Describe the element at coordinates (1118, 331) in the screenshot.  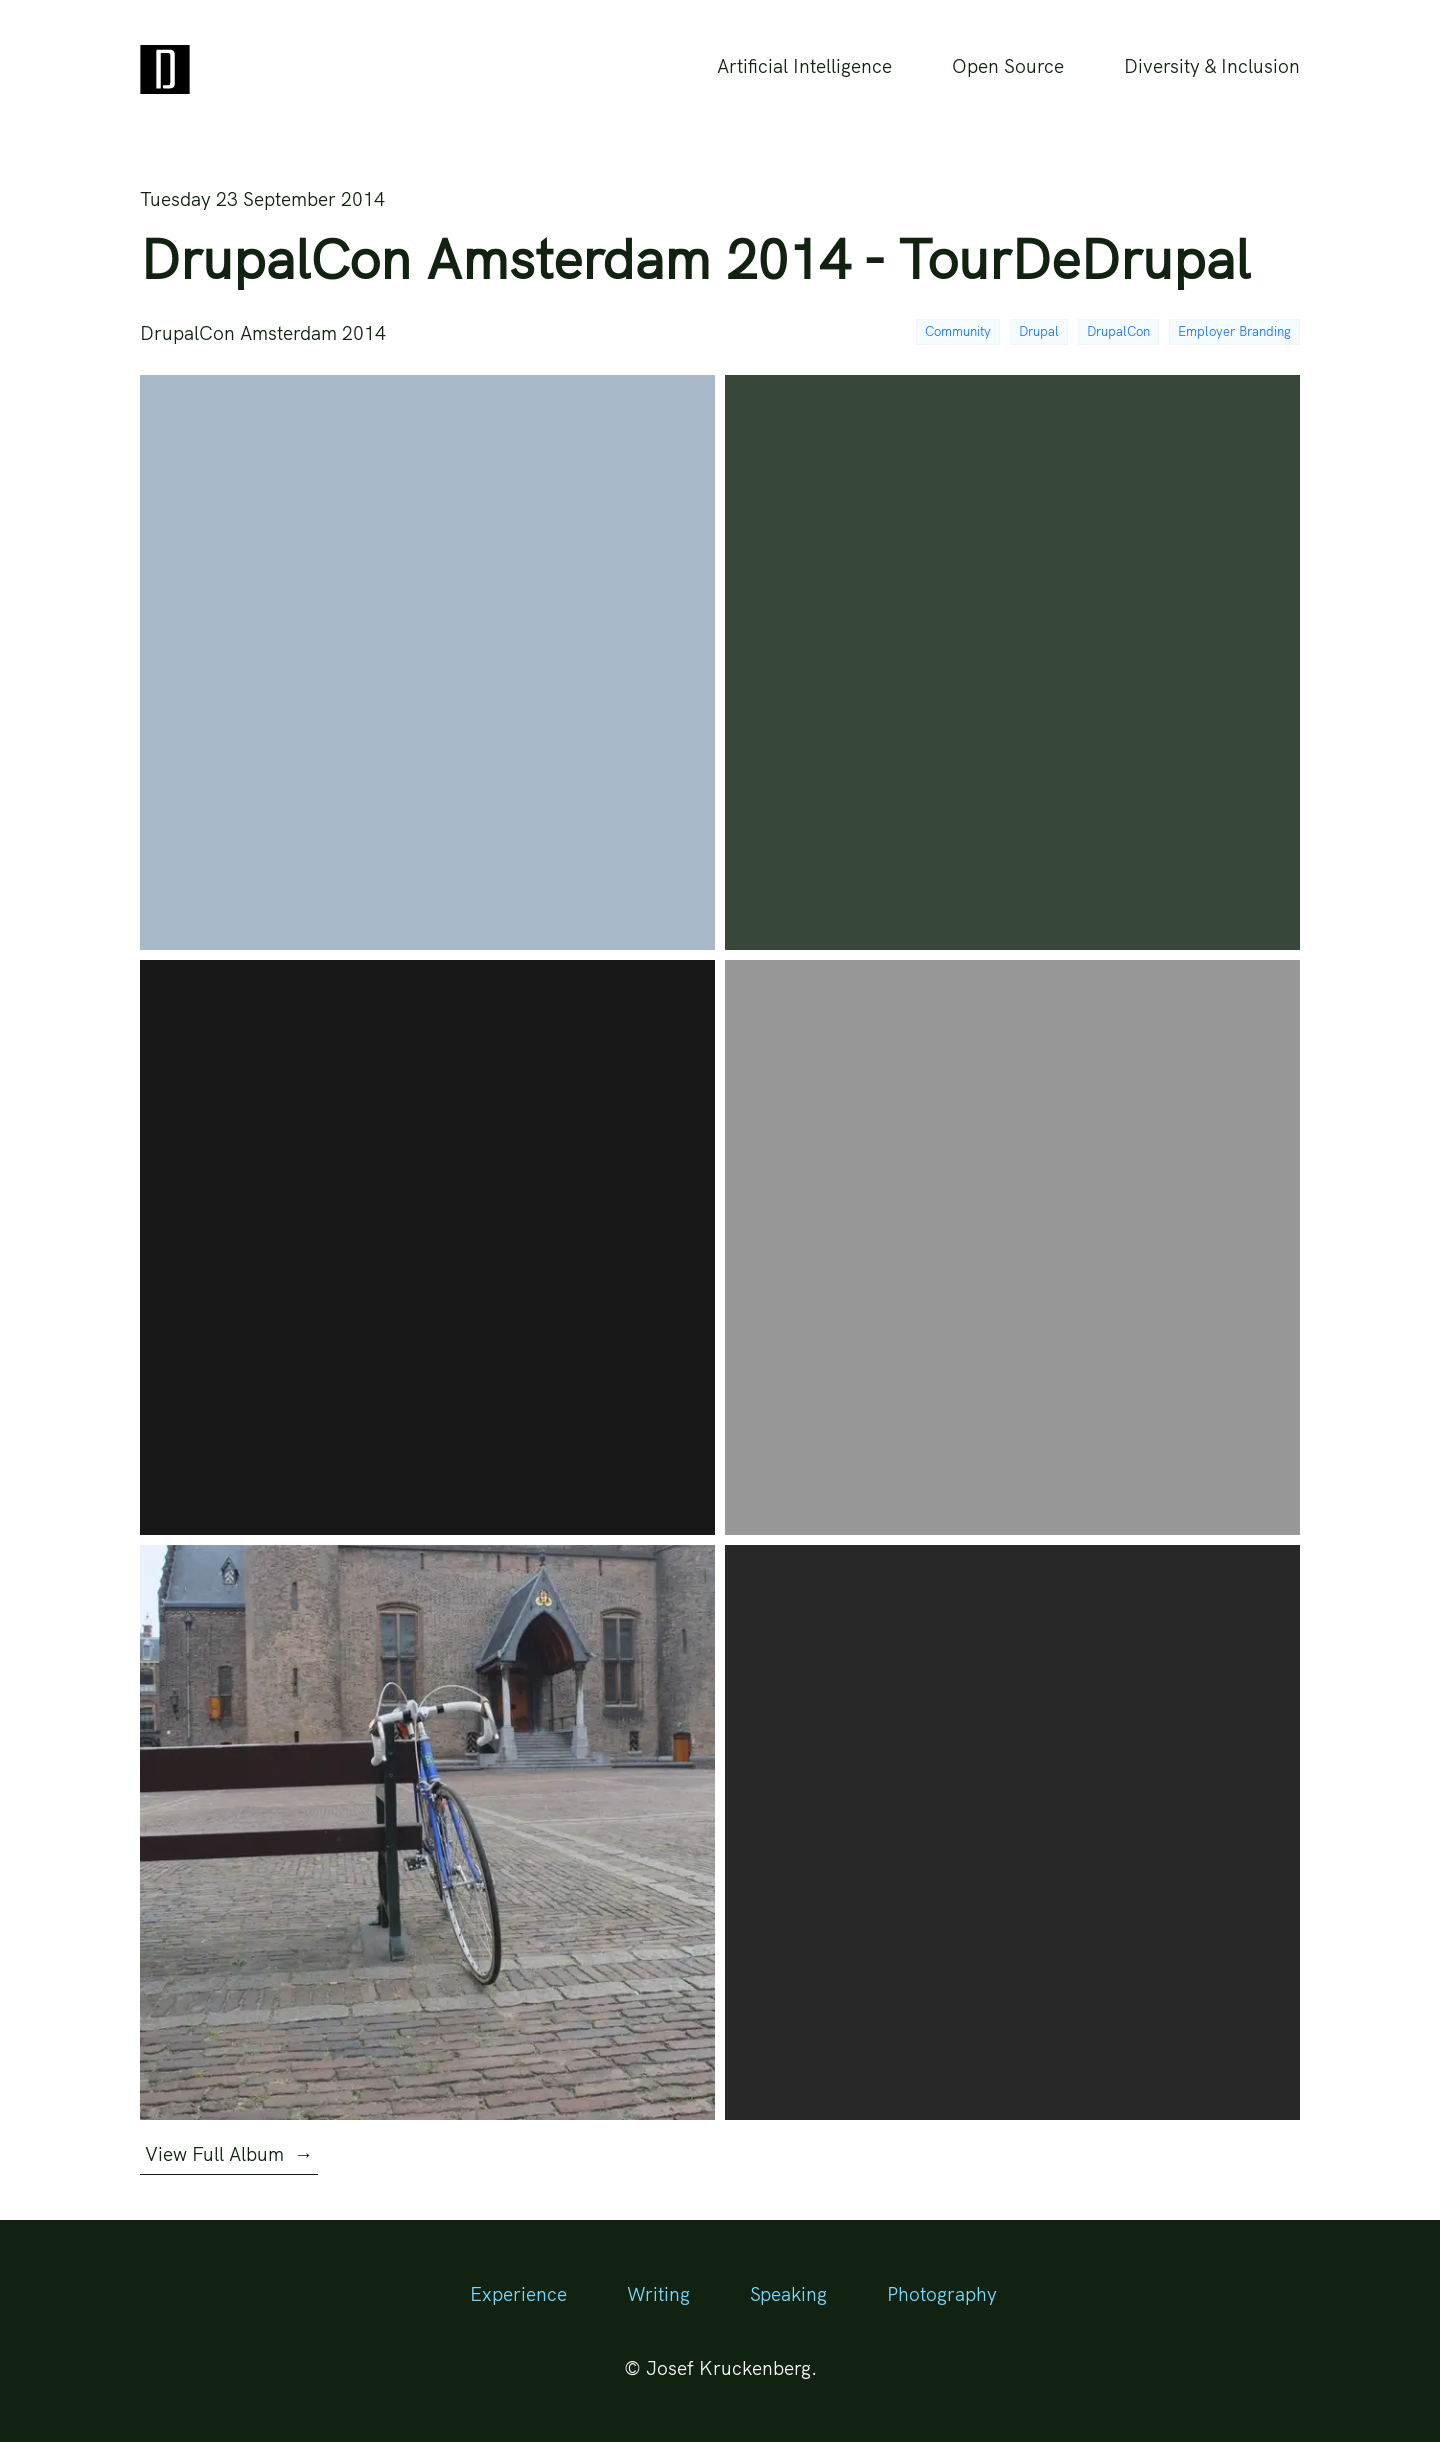
I see `DrupalCon` at that location.